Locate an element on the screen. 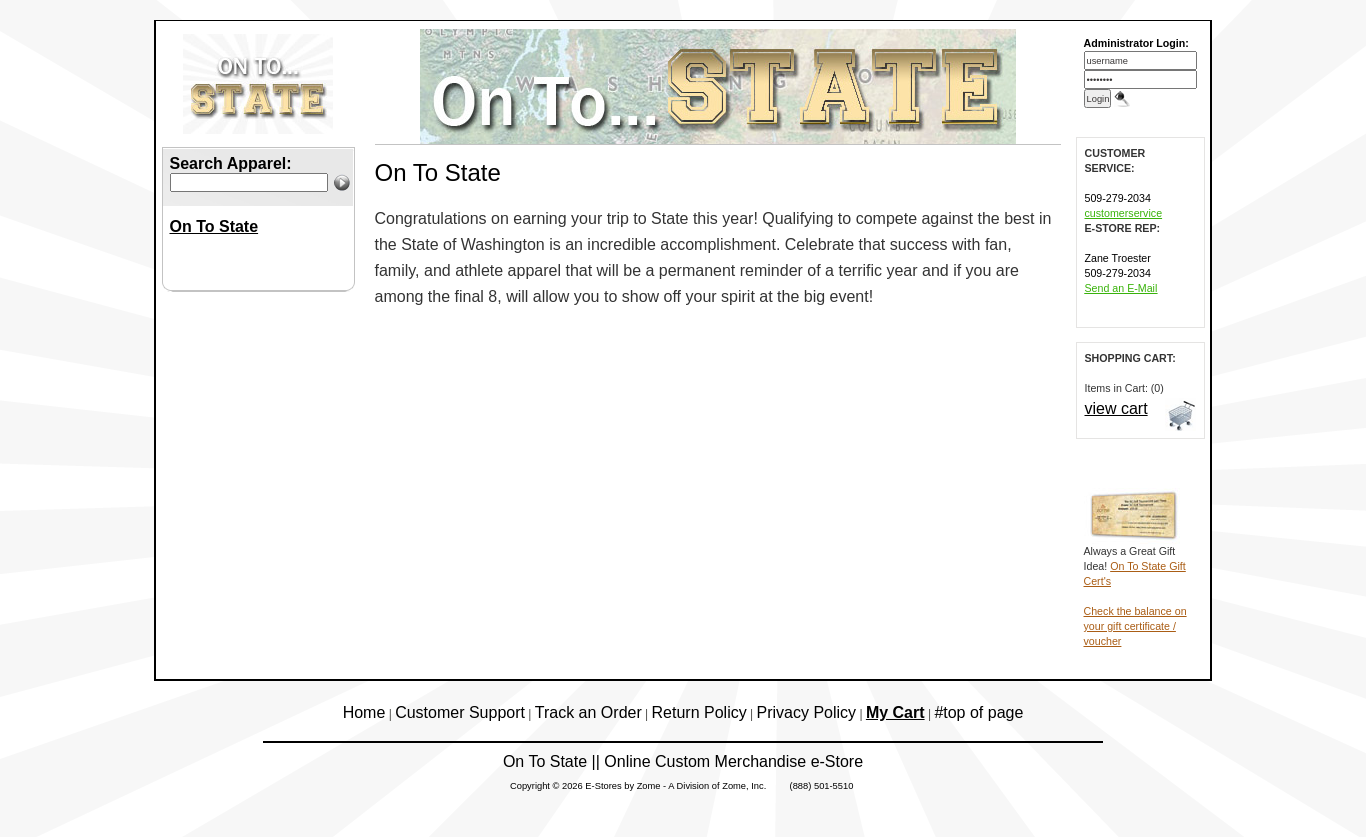 The height and width of the screenshot is (837, 1366). Privacy Policy is located at coordinates (807, 712).